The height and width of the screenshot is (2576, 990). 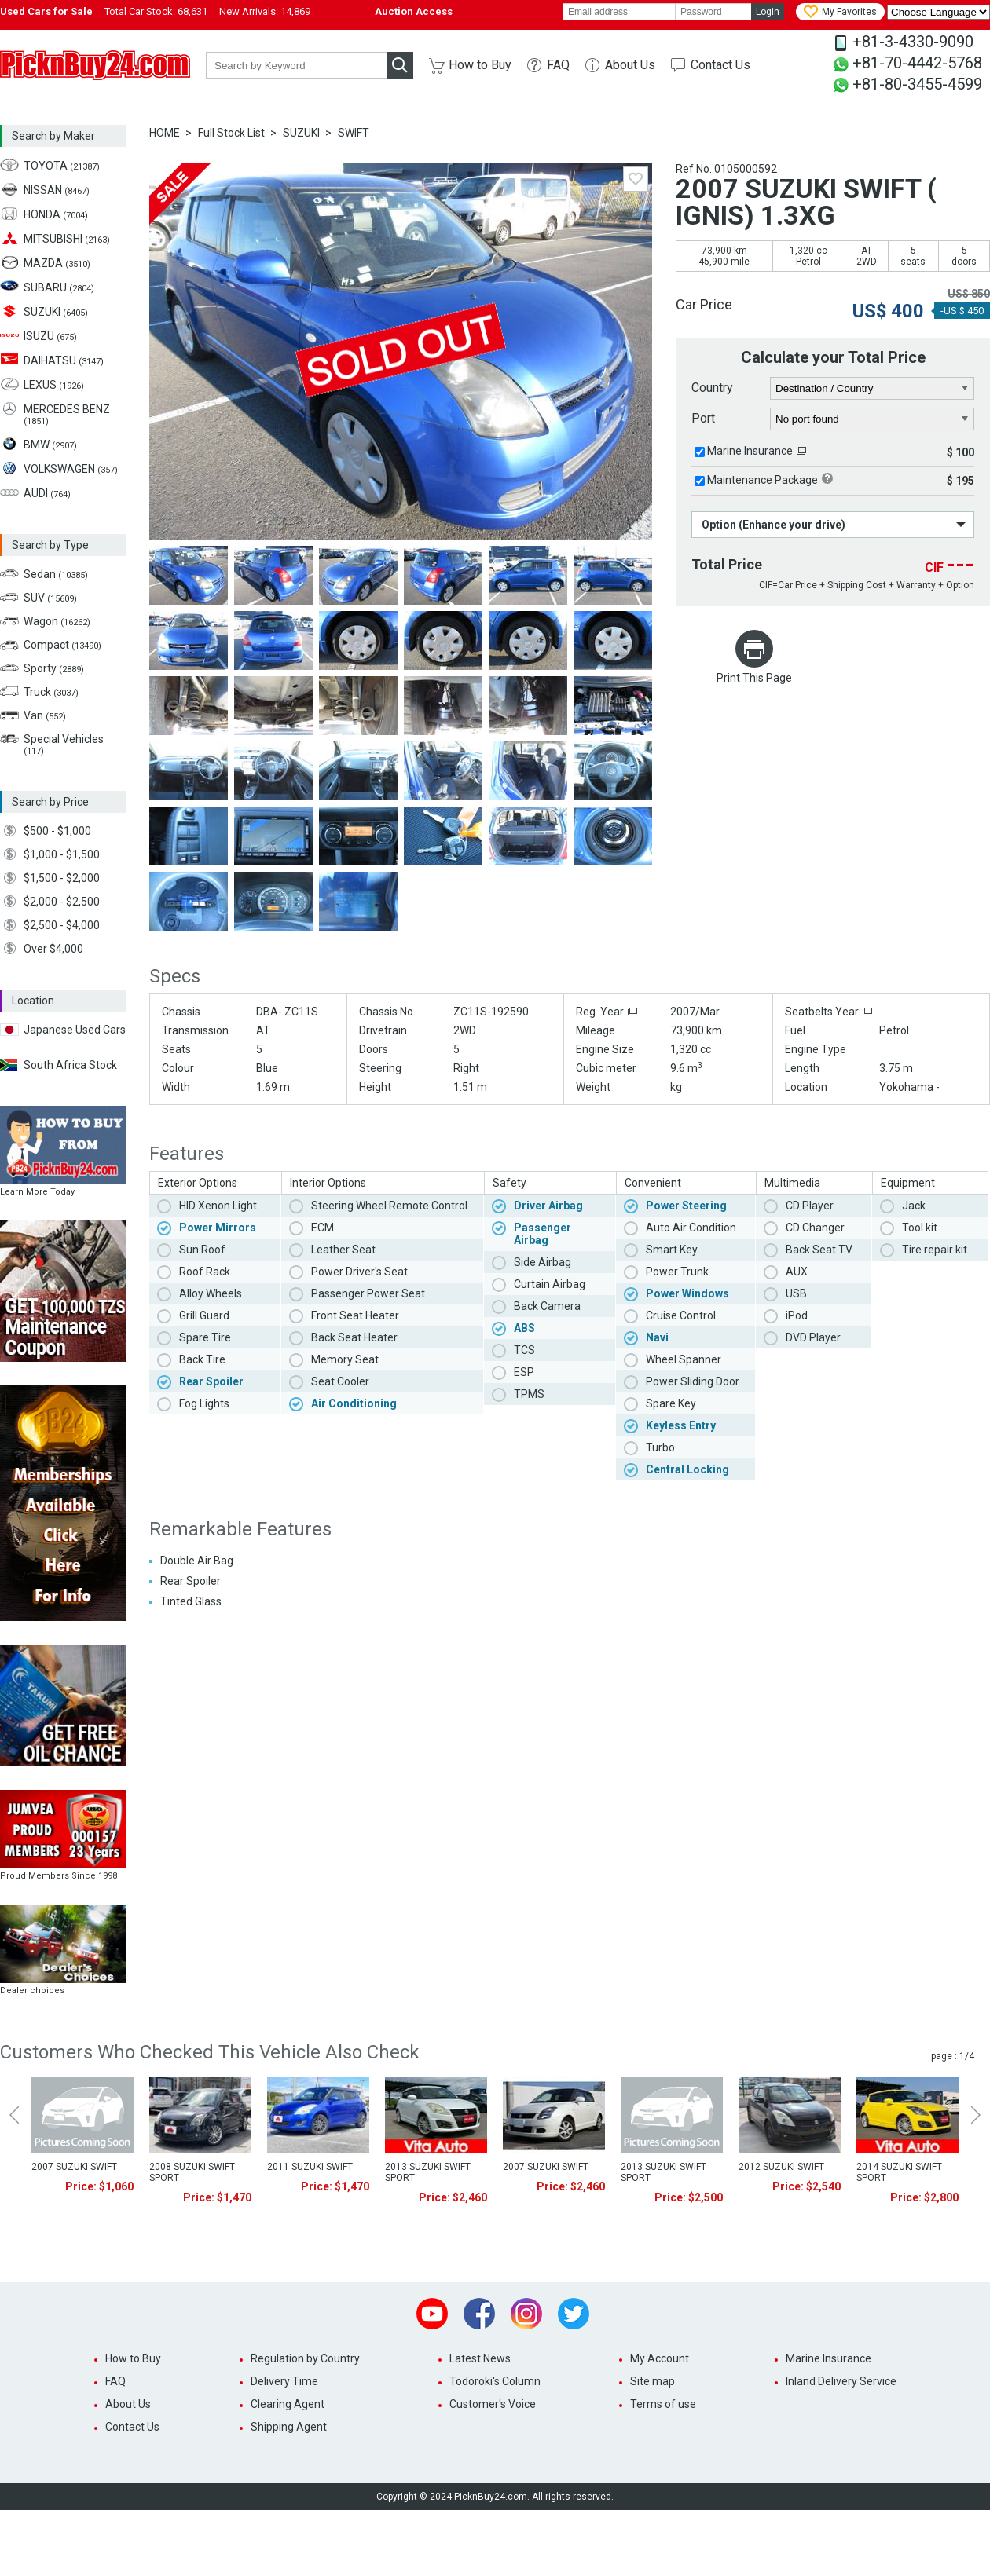 I want to click on [port], so click(x=872, y=419).